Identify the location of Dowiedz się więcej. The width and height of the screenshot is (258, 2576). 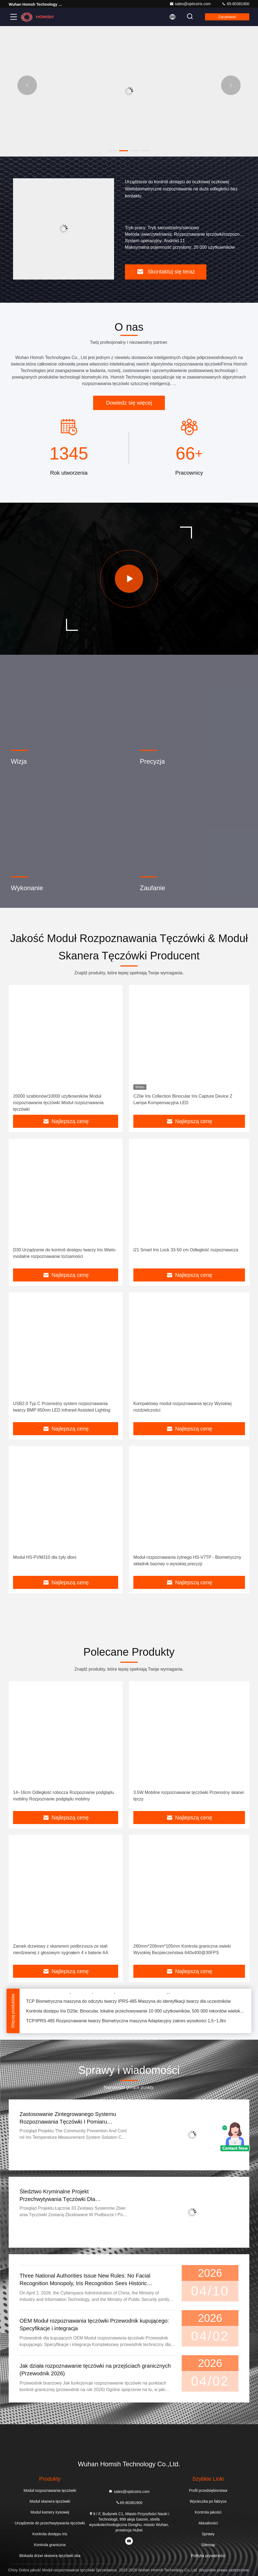
(129, 403).